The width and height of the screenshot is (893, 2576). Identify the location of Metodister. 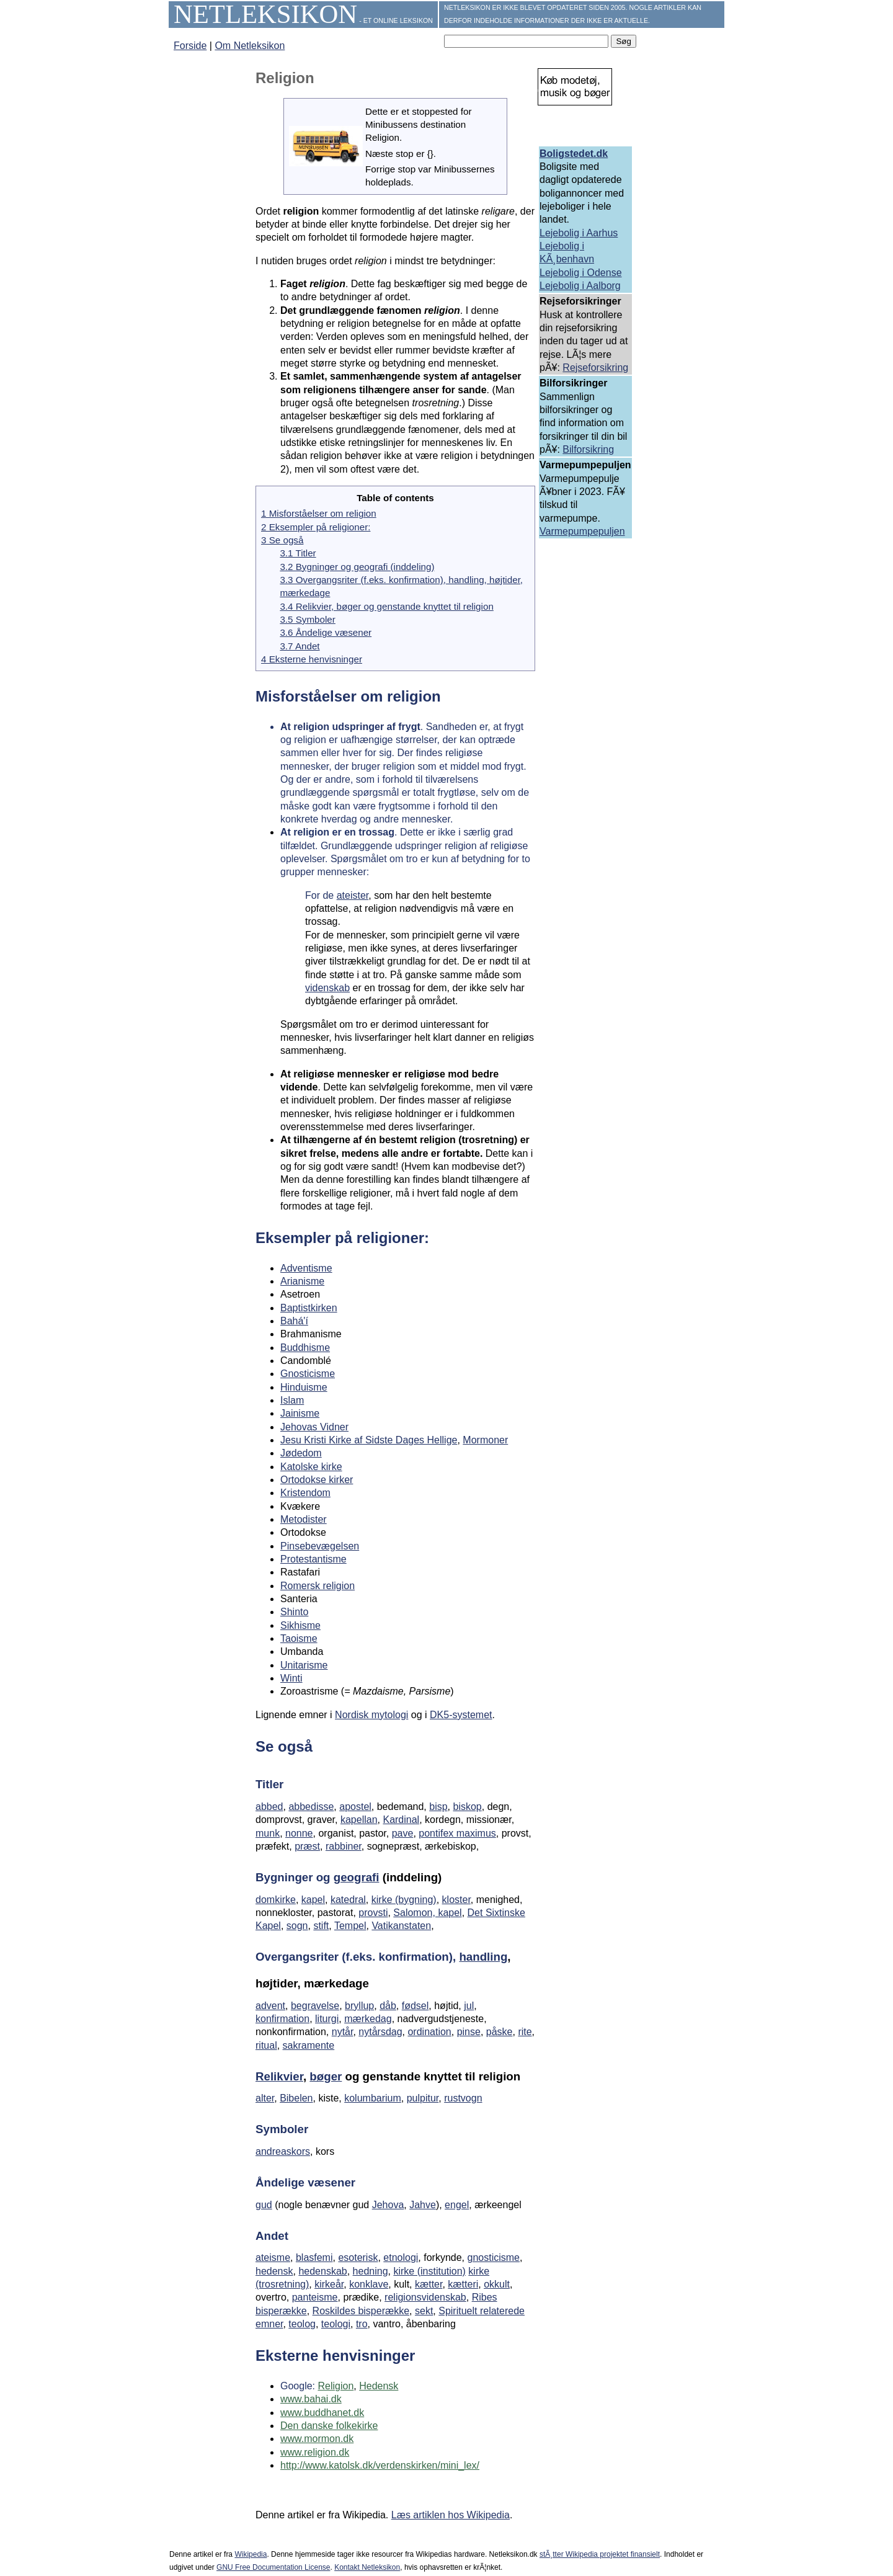
(303, 1519).